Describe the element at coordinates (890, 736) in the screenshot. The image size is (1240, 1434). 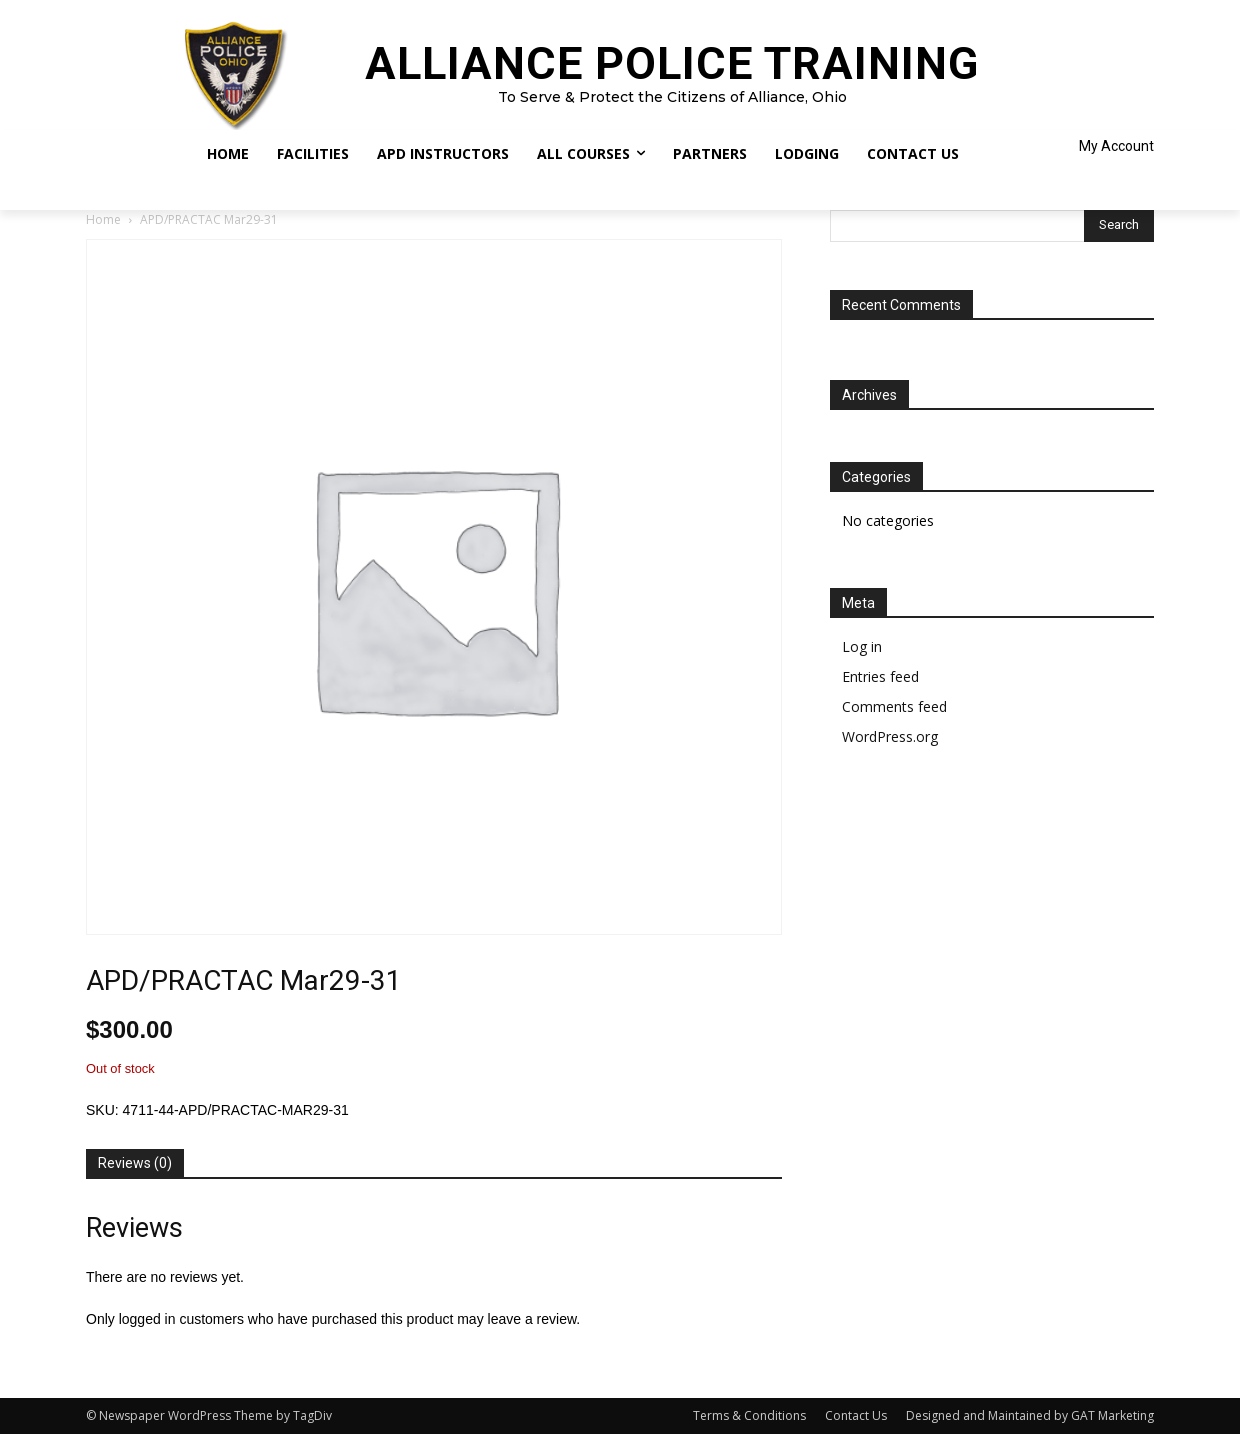
I see `WordPress.org` at that location.